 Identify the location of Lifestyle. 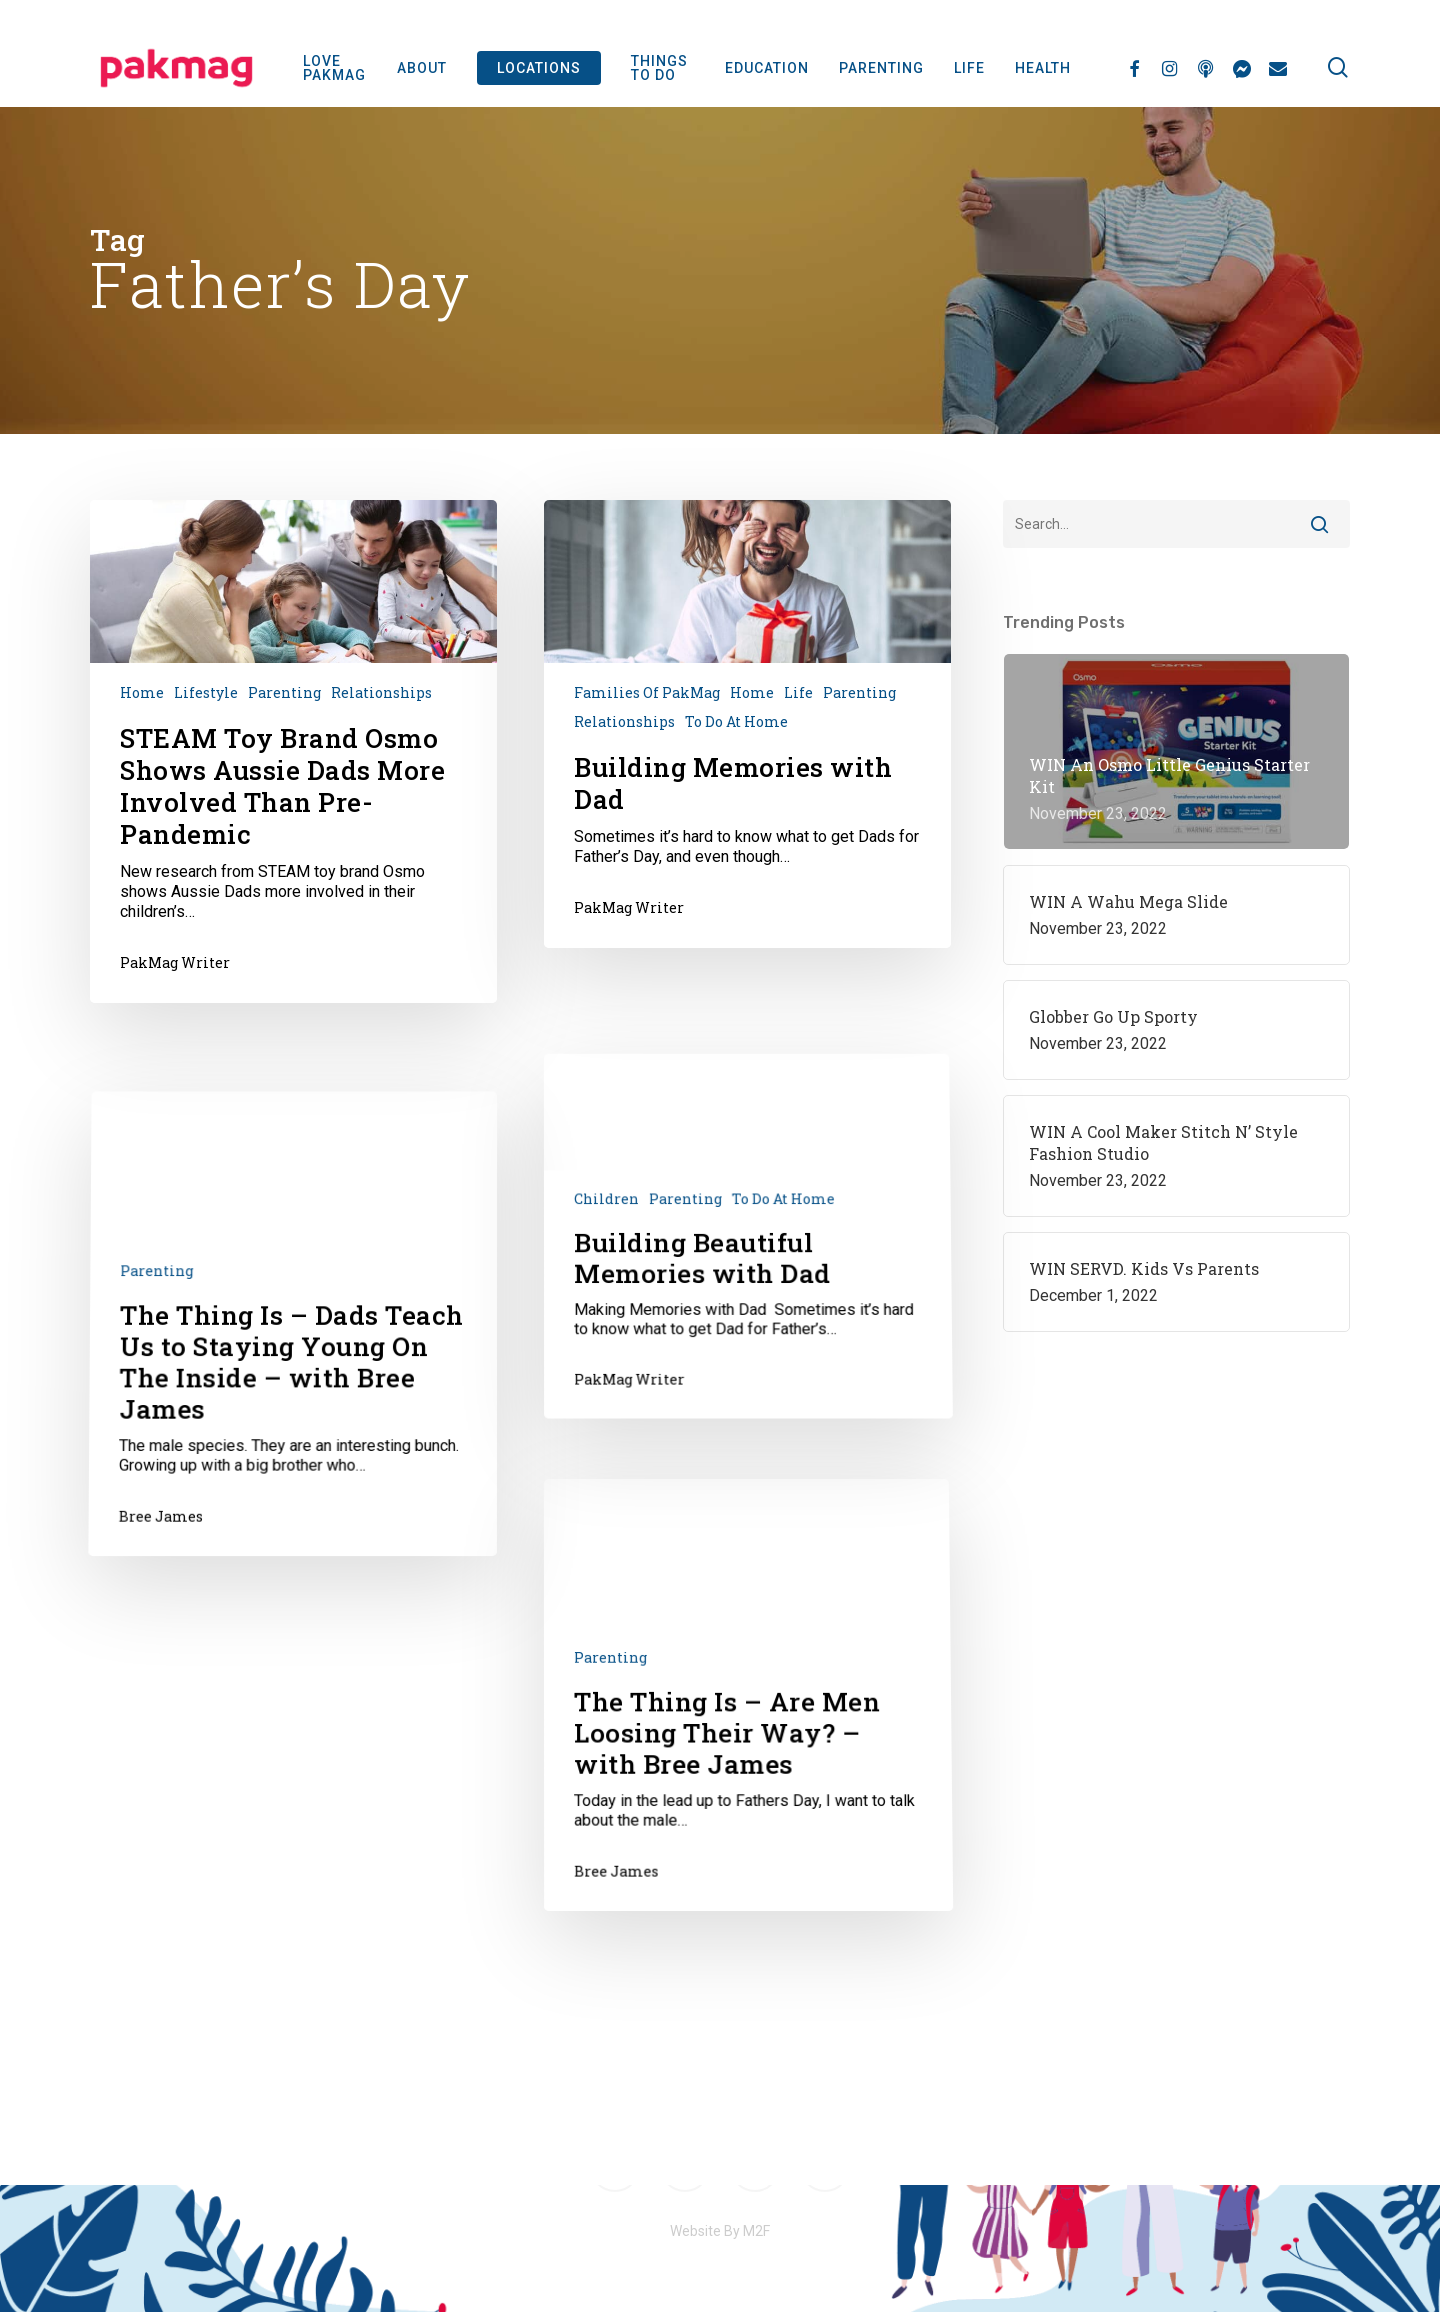
(206, 692).